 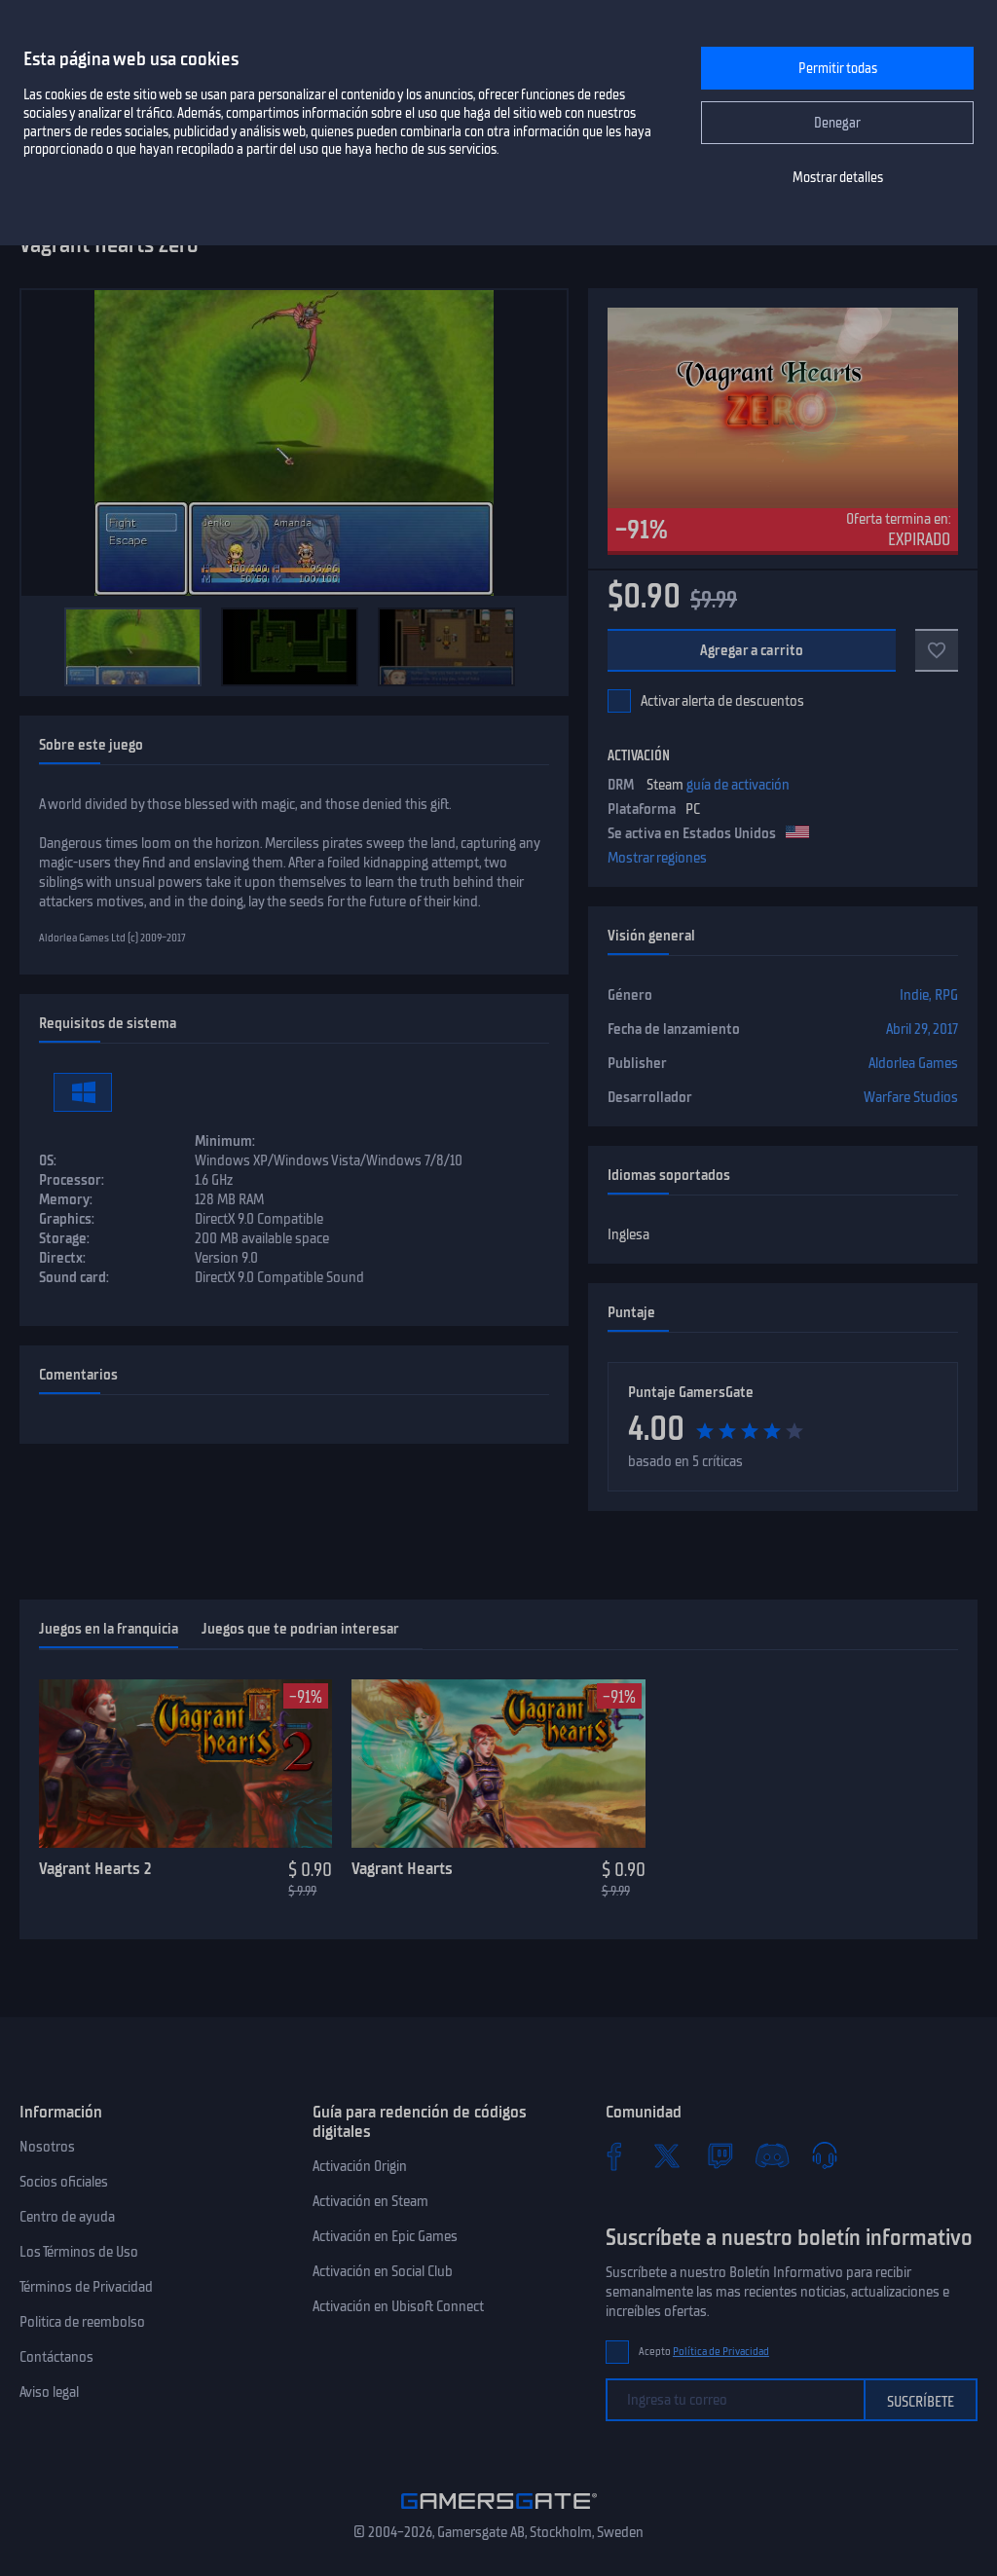 What do you see at coordinates (657, 857) in the screenshot?
I see `Mostrar regiones` at bounding box center [657, 857].